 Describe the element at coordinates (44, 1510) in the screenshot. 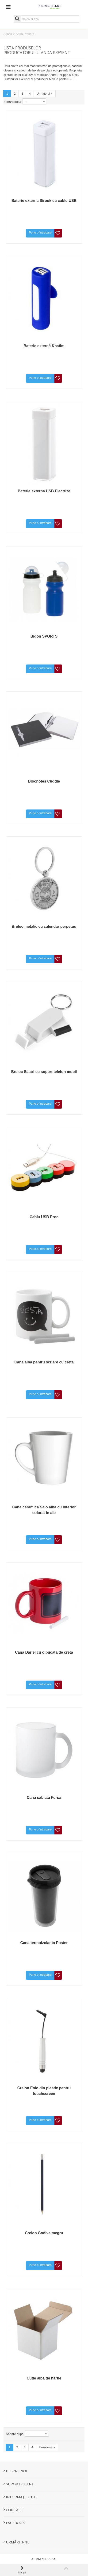

I see `Cana ceramica Salo alba cu interior colorat in alb` at that location.